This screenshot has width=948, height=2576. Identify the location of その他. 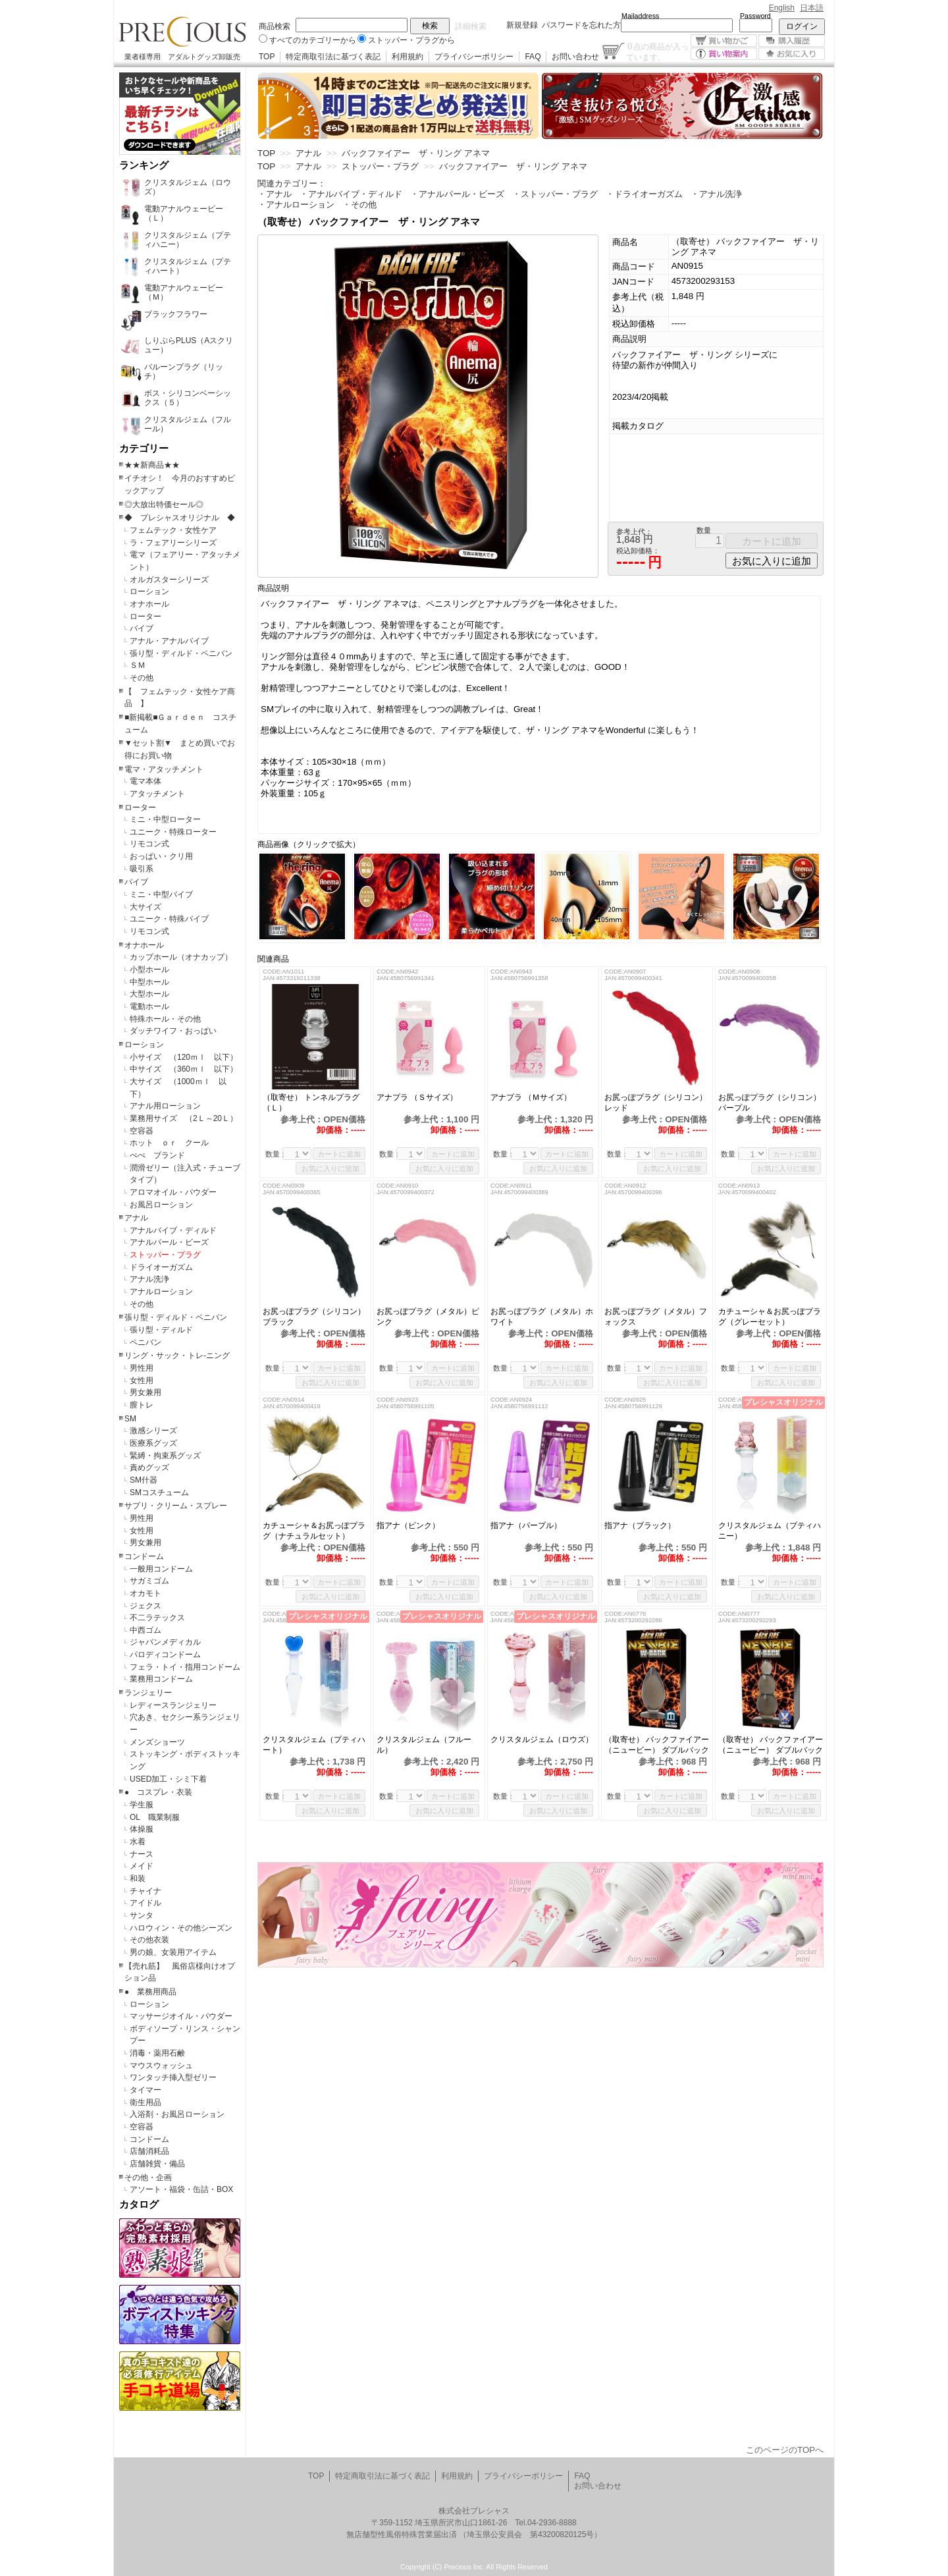
(141, 677).